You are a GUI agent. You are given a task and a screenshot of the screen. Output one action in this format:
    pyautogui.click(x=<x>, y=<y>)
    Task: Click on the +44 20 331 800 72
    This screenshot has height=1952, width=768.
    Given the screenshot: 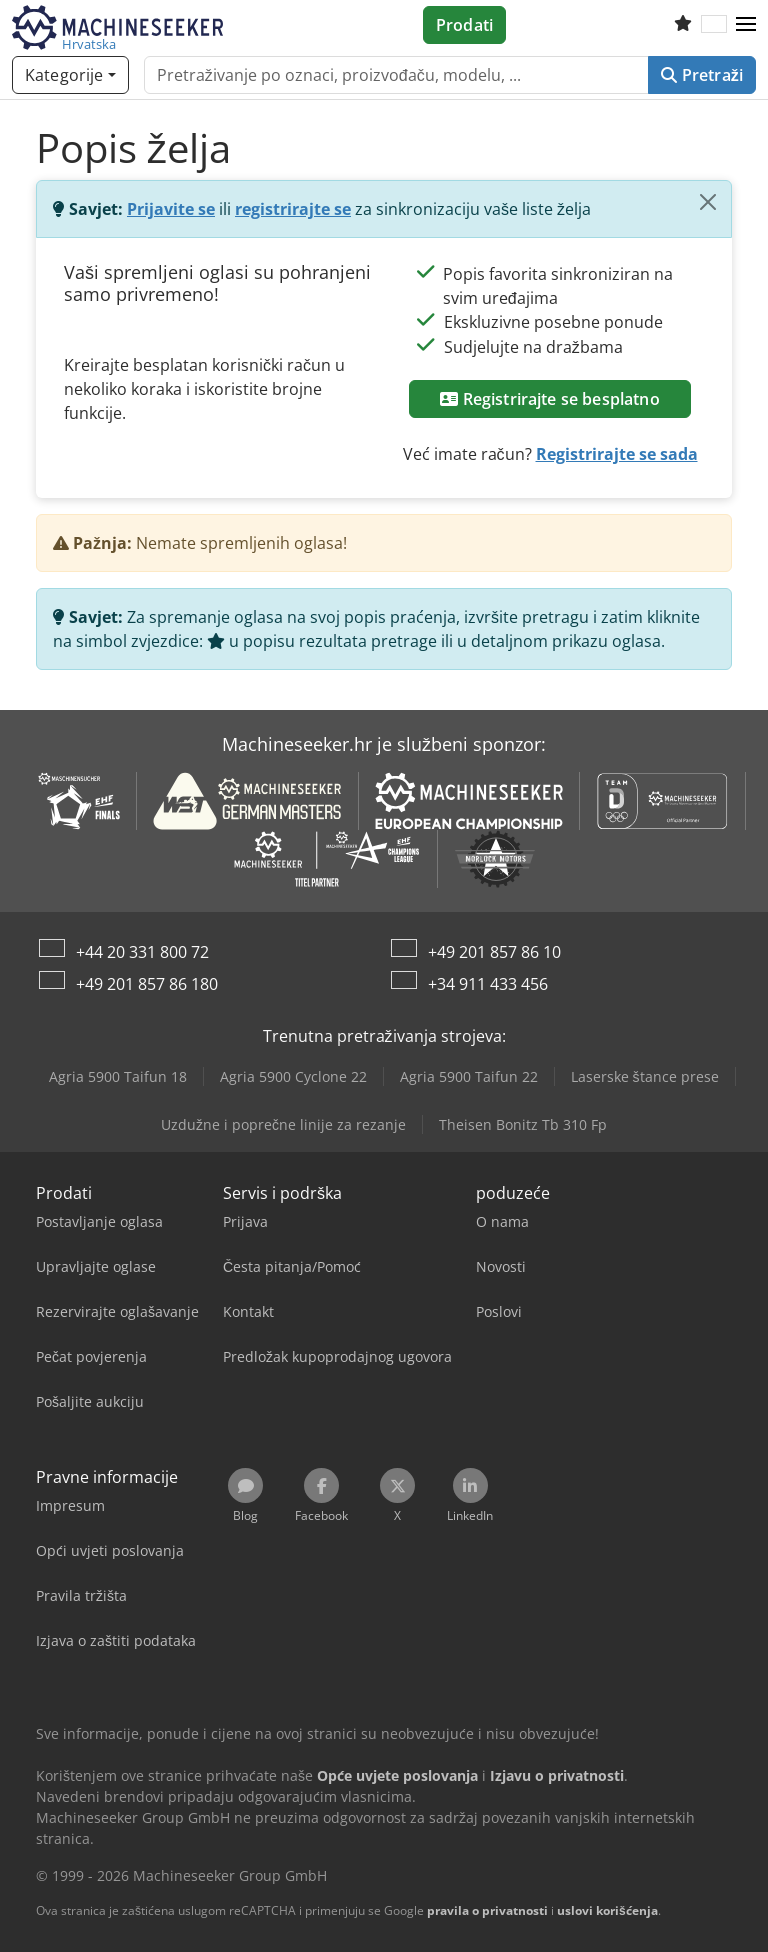 What is the action you would take?
    pyautogui.click(x=142, y=952)
    